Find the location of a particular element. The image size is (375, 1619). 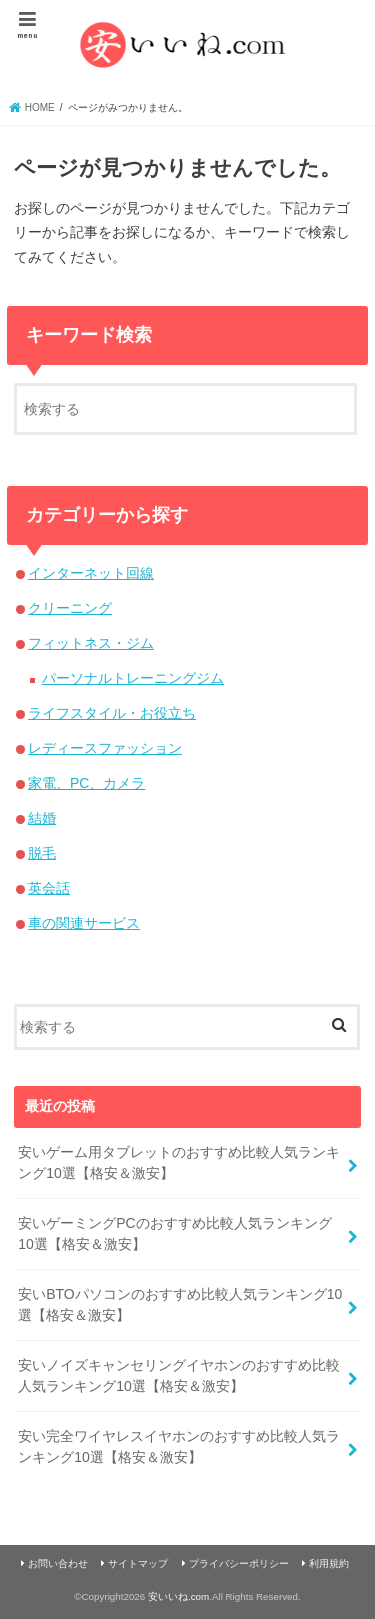

結婚 is located at coordinates (42, 818).